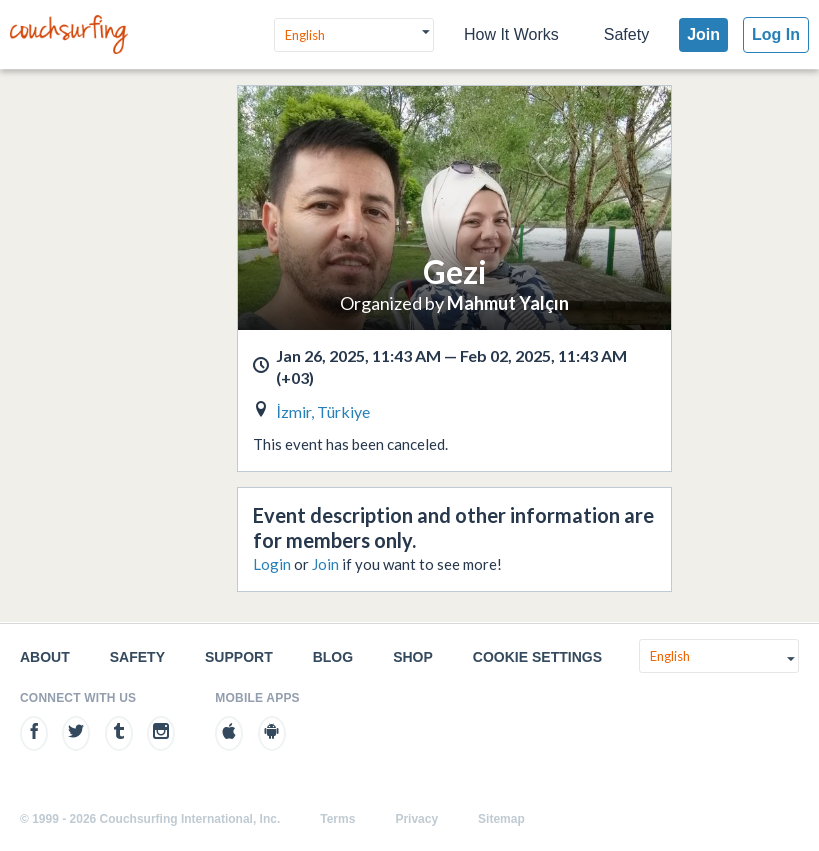  What do you see at coordinates (416, 819) in the screenshot?
I see `Privacy` at bounding box center [416, 819].